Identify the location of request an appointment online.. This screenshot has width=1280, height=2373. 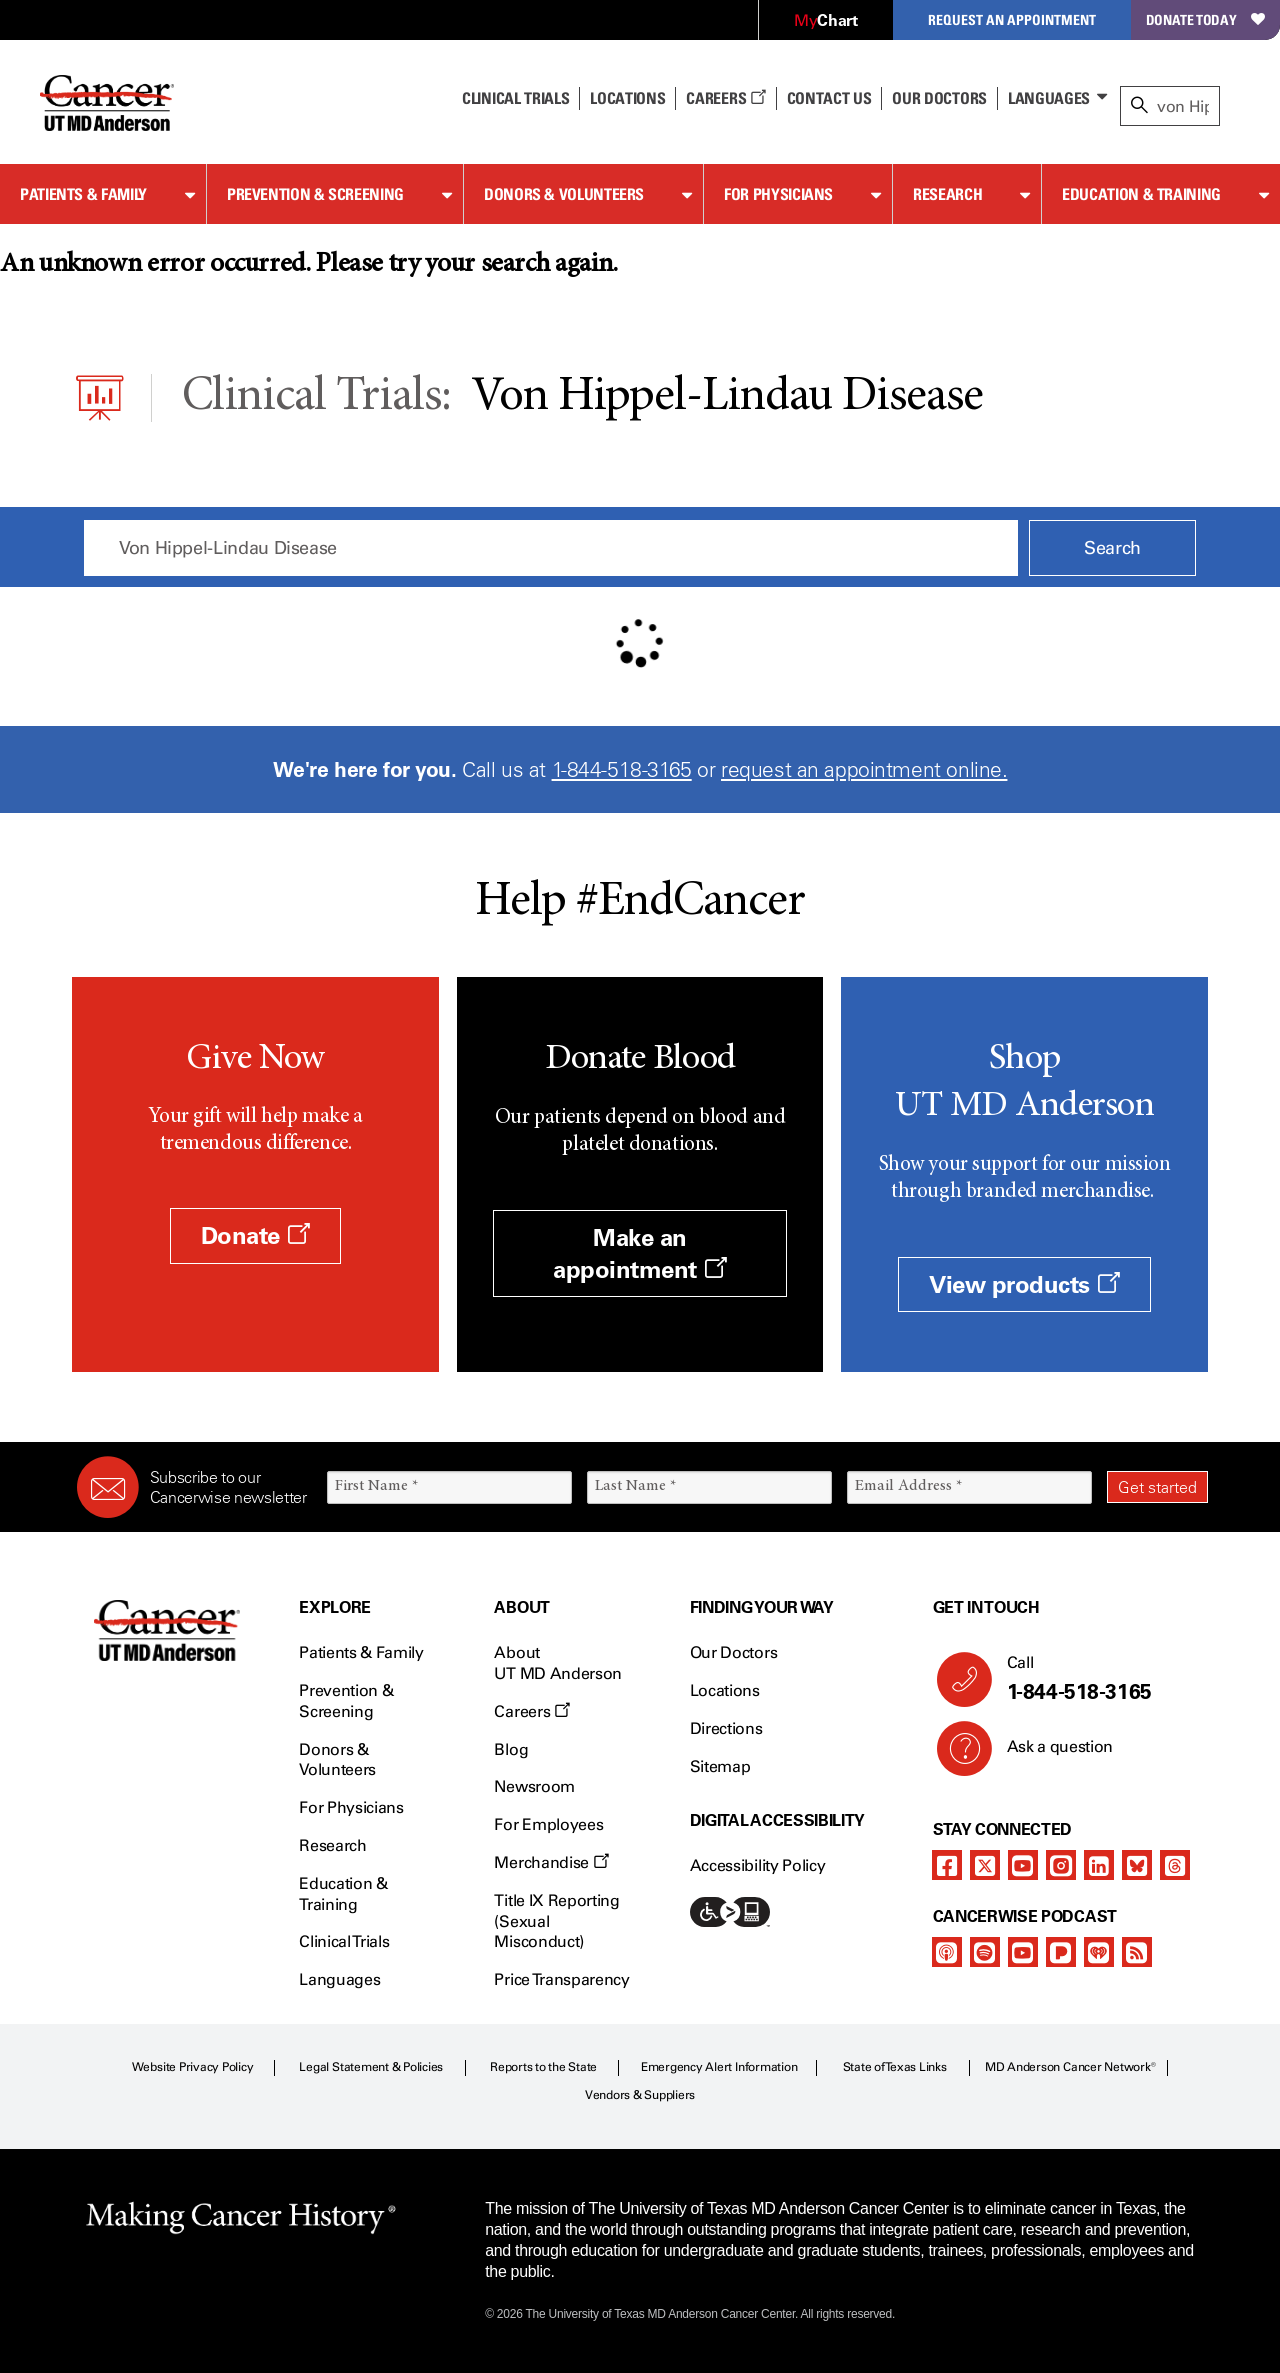
(864, 769).